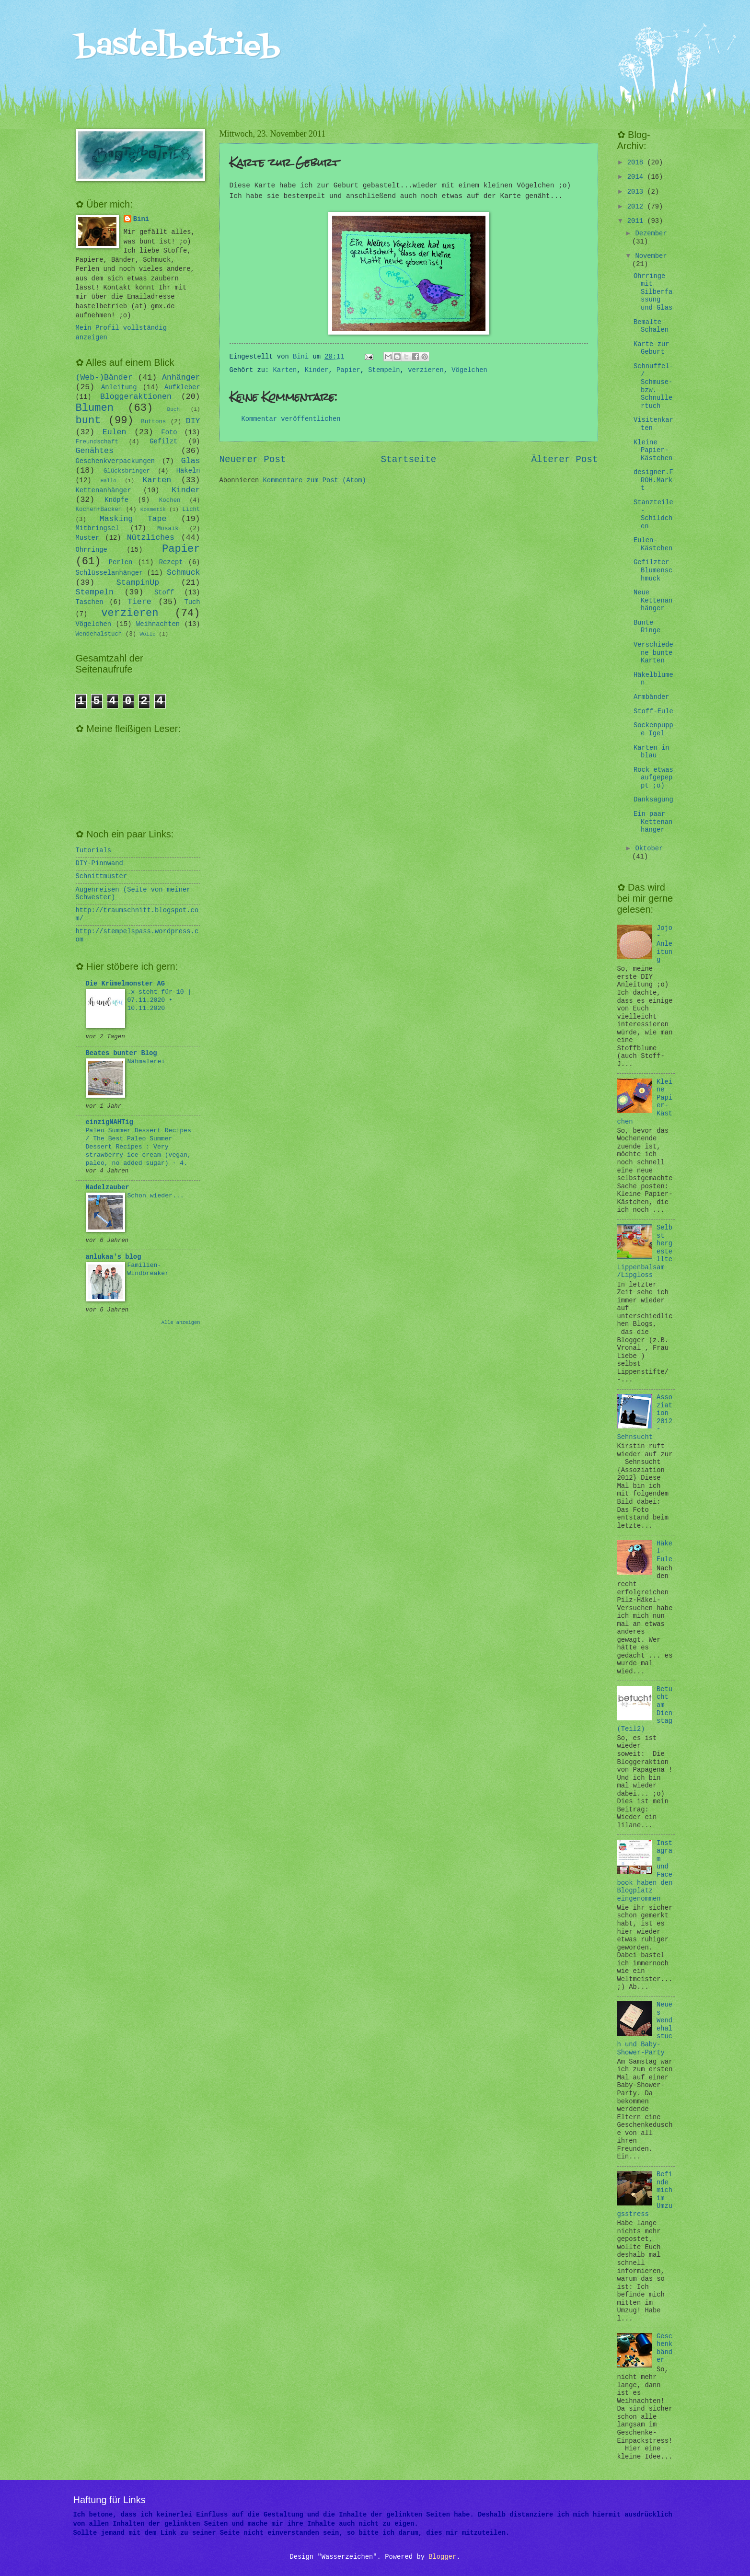  I want to click on Kettenanhänger, so click(103, 490).